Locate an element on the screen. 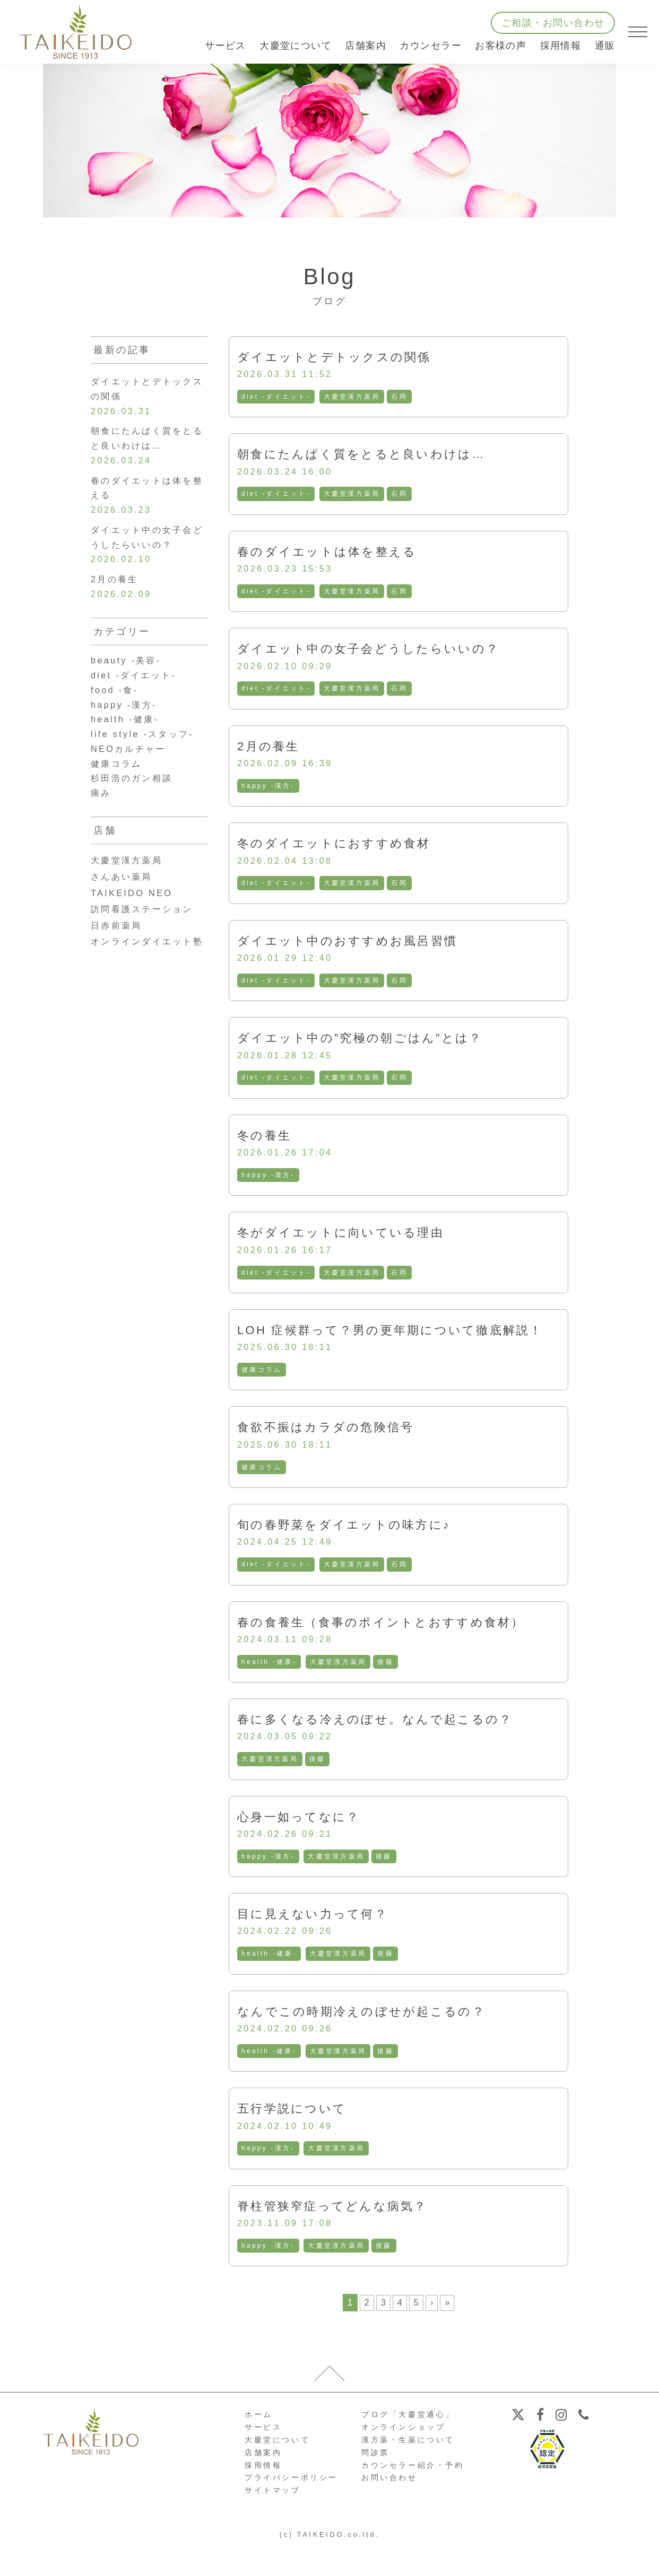 The image size is (659, 2576). diet -ダイエット- is located at coordinates (277, 398).